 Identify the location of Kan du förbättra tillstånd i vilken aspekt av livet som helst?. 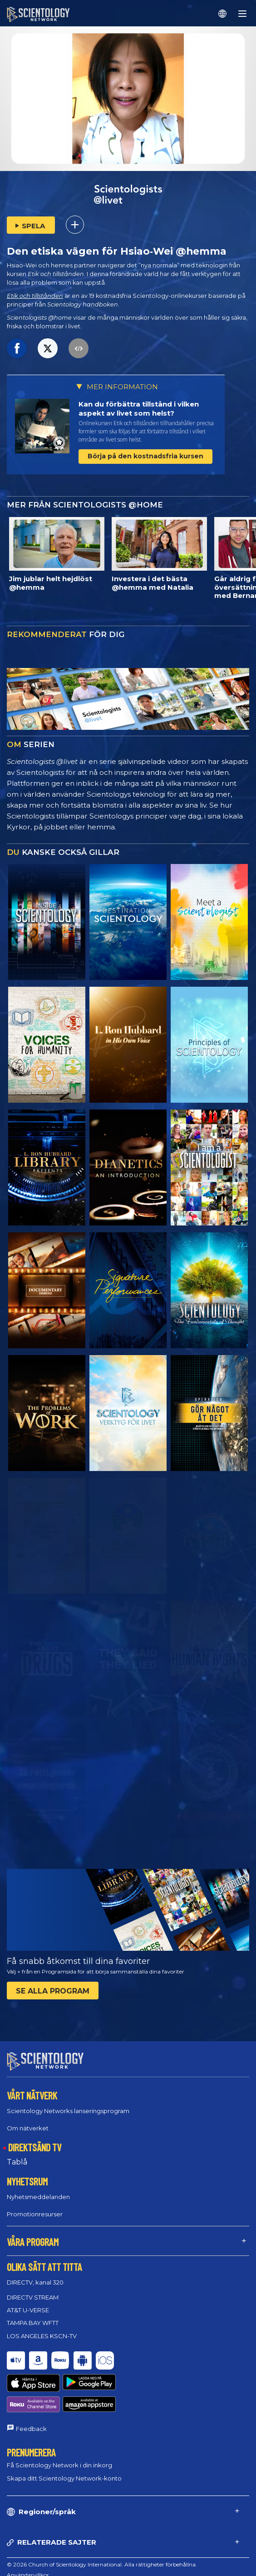
(139, 408).